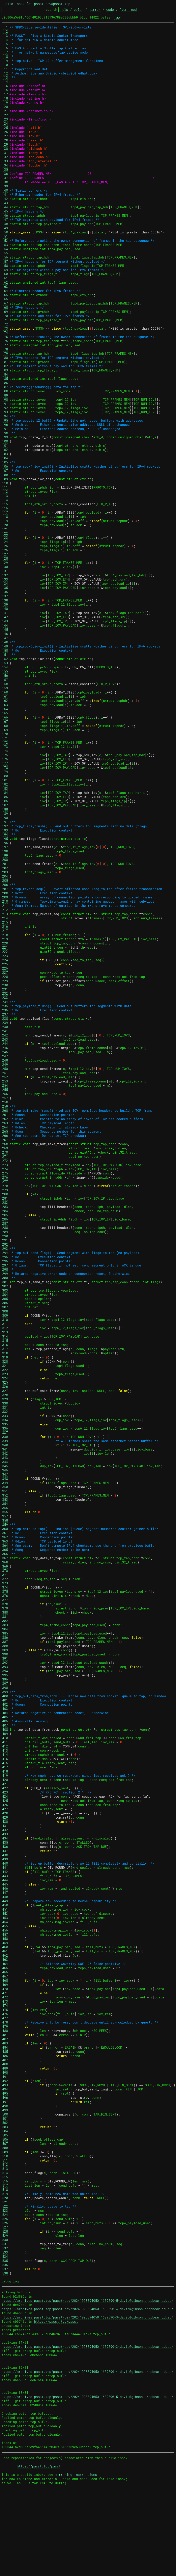 This screenshot has width=176, height=2576. What do you see at coordinates (5, 1612) in the screenshot?
I see `380` at bounding box center [5, 1612].